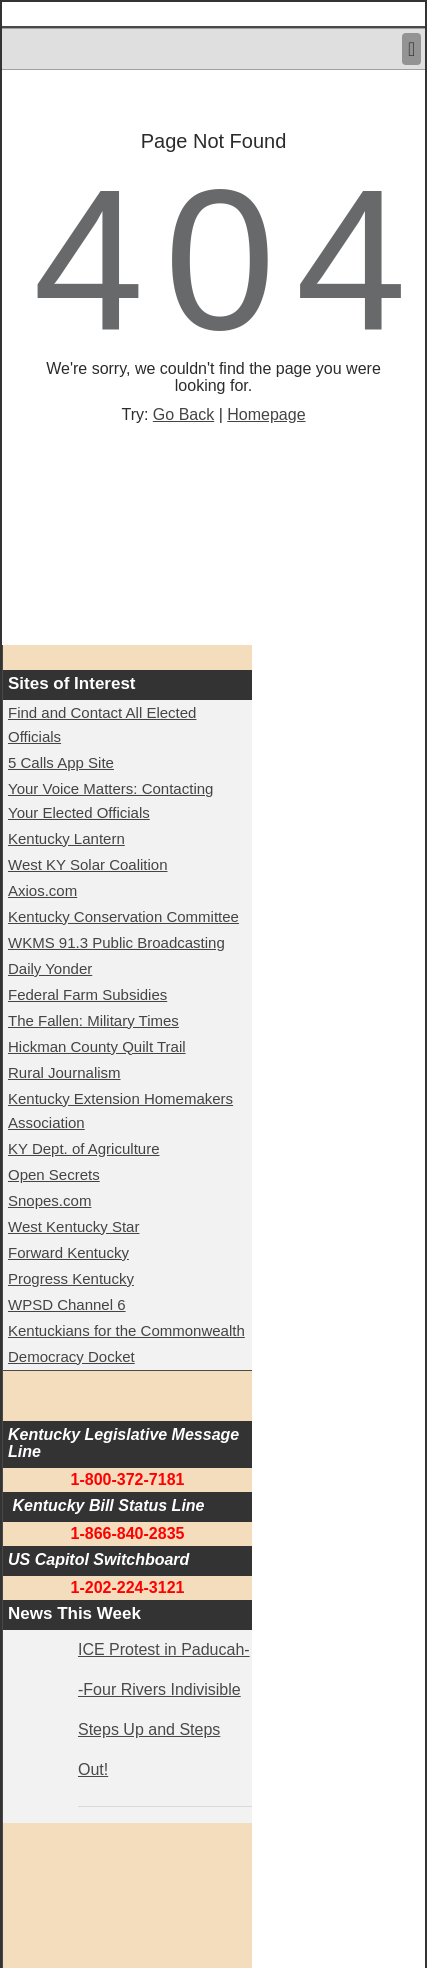 This screenshot has height=1968, width=427. What do you see at coordinates (88, 864) in the screenshot?
I see `West KY Solar Coalition` at bounding box center [88, 864].